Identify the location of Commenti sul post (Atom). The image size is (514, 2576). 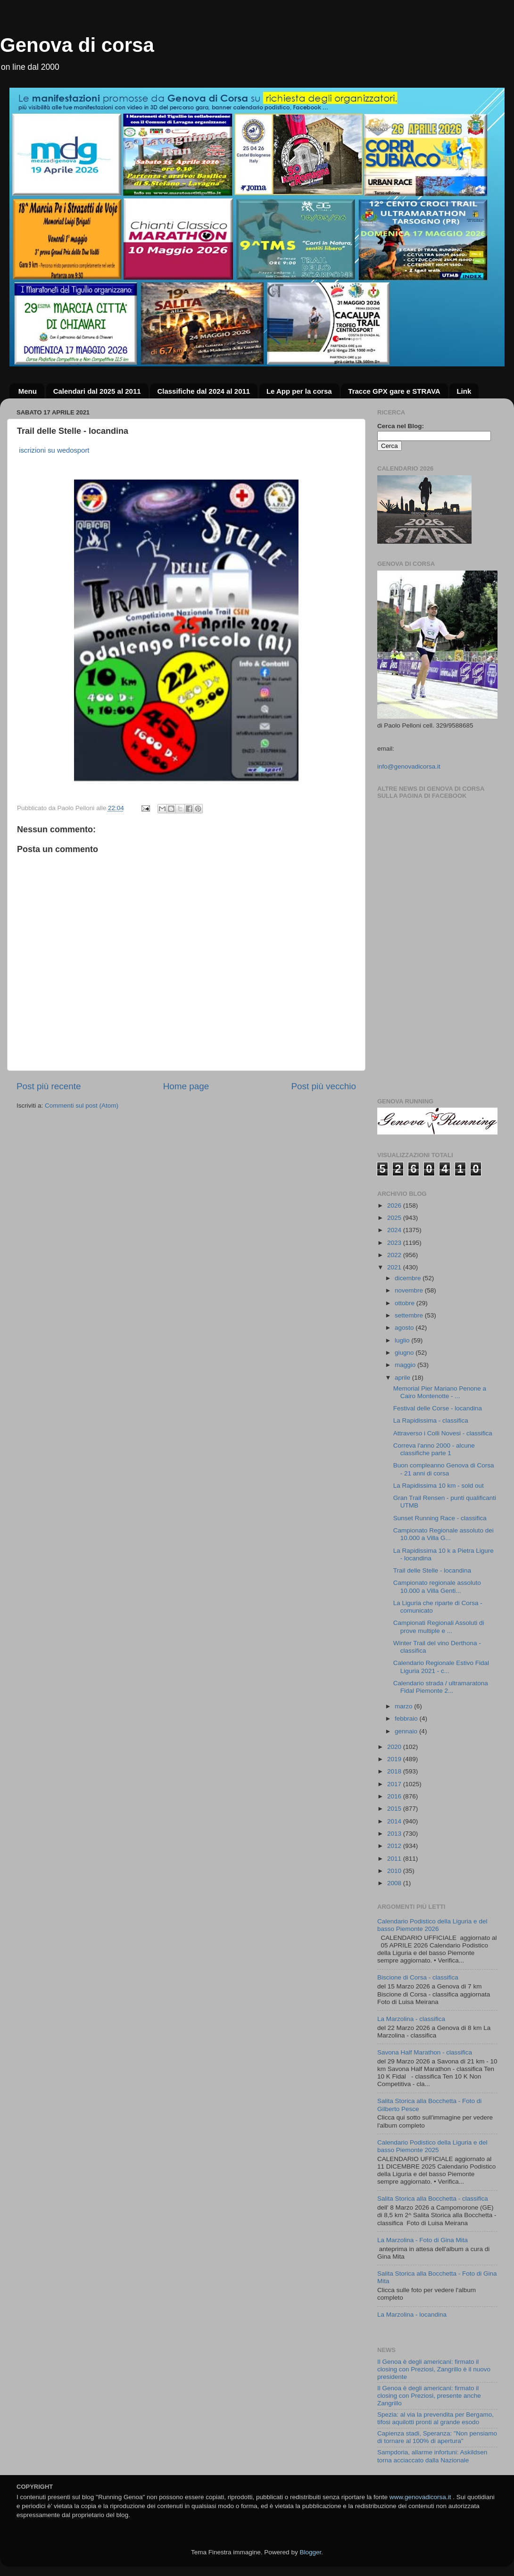
(81, 1105).